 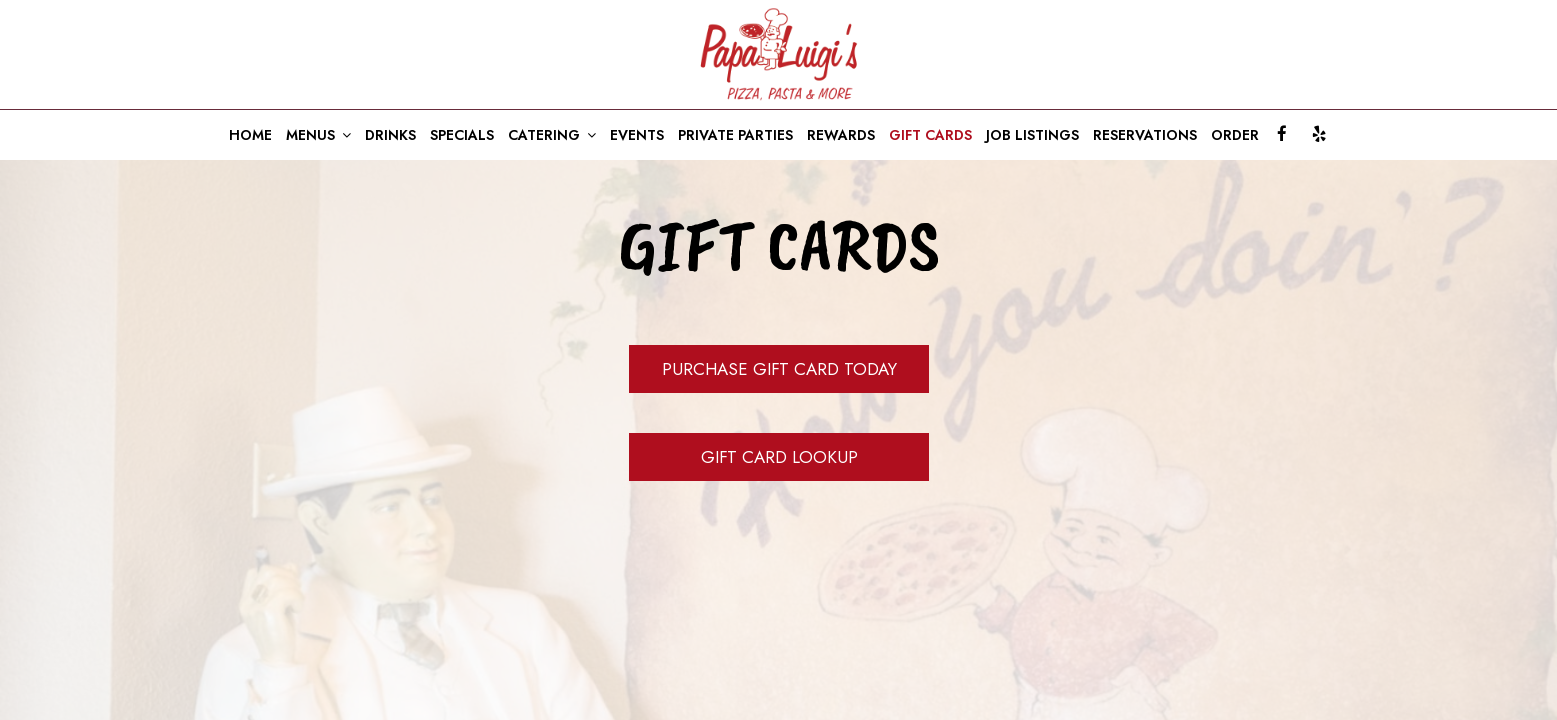 What do you see at coordinates (1235, 135) in the screenshot?
I see `ORDER` at bounding box center [1235, 135].